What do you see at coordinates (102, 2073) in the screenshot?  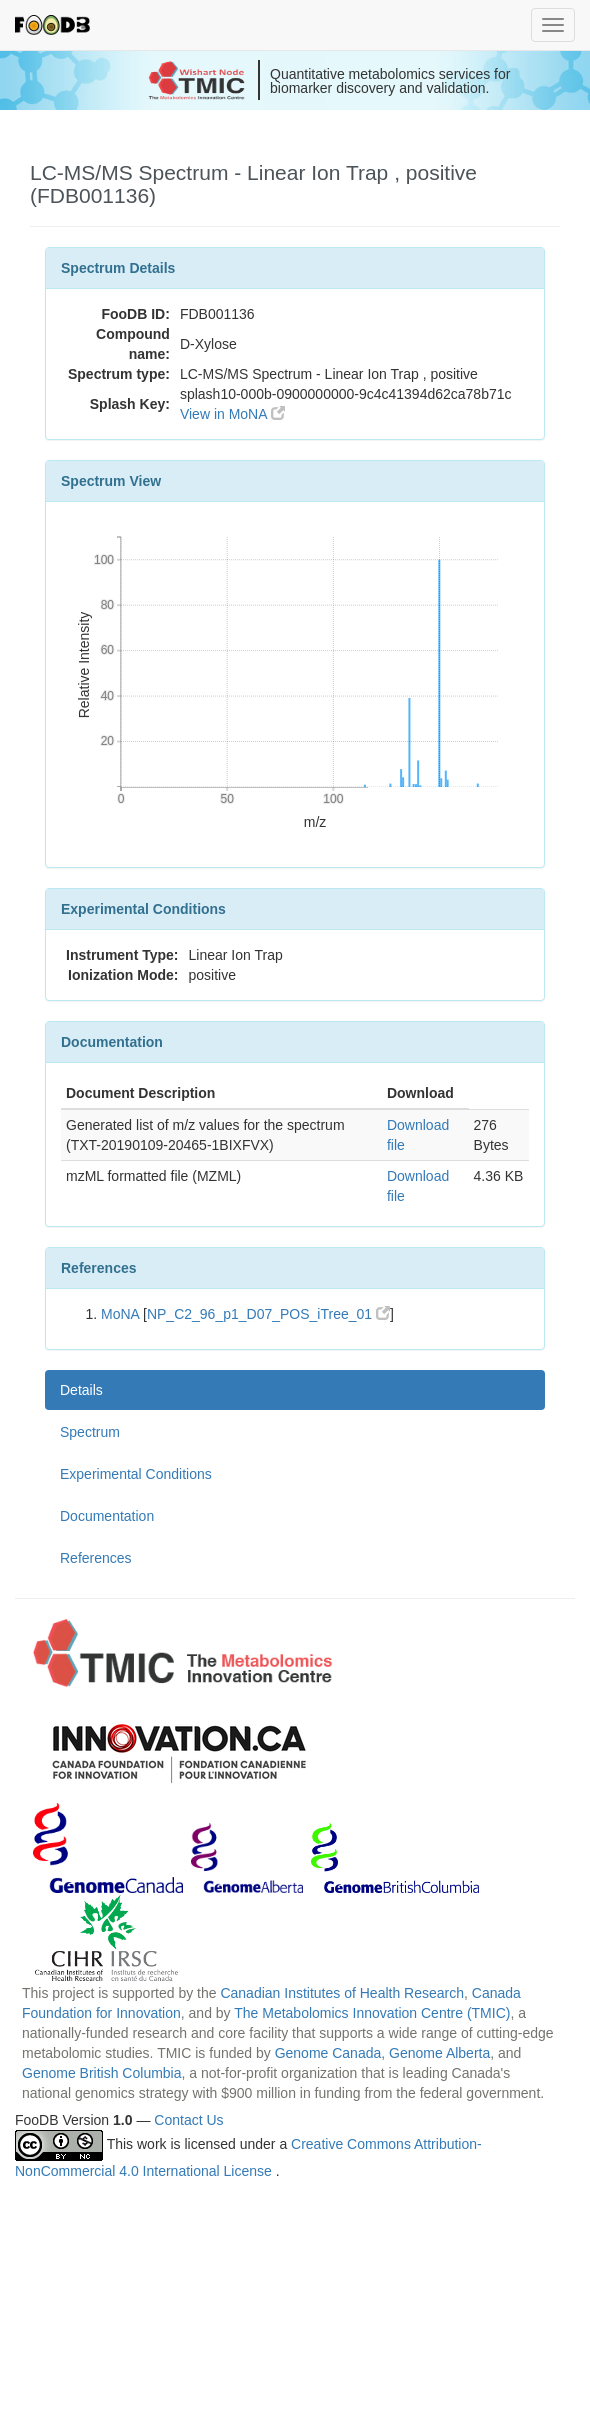 I see `Genome British Columbia` at bounding box center [102, 2073].